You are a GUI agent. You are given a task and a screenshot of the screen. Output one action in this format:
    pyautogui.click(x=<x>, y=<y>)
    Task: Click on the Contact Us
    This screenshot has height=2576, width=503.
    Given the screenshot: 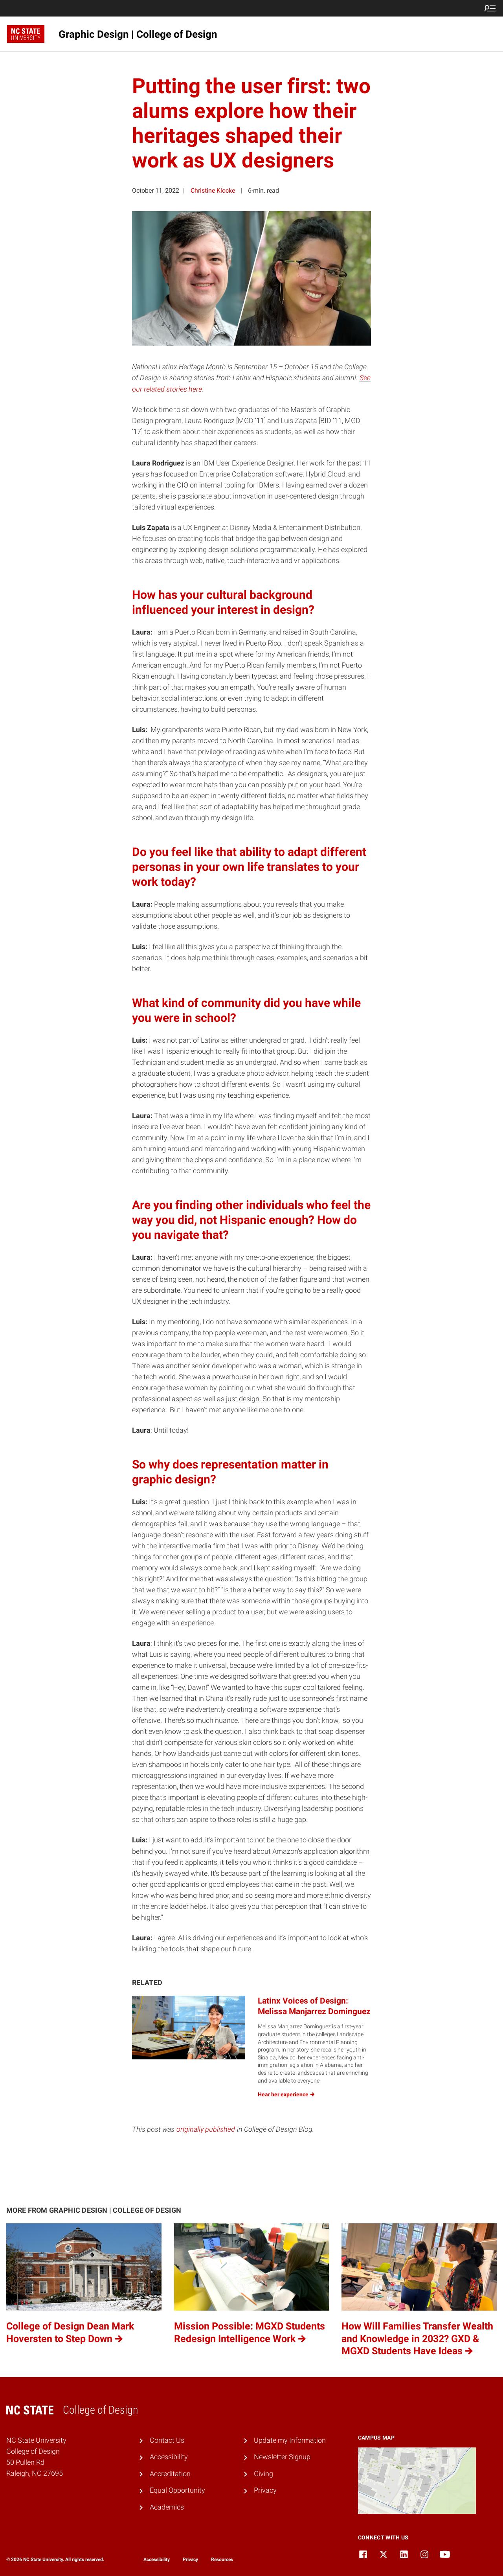 What is the action you would take?
    pyautogui.click(x=167, y=2440)
    